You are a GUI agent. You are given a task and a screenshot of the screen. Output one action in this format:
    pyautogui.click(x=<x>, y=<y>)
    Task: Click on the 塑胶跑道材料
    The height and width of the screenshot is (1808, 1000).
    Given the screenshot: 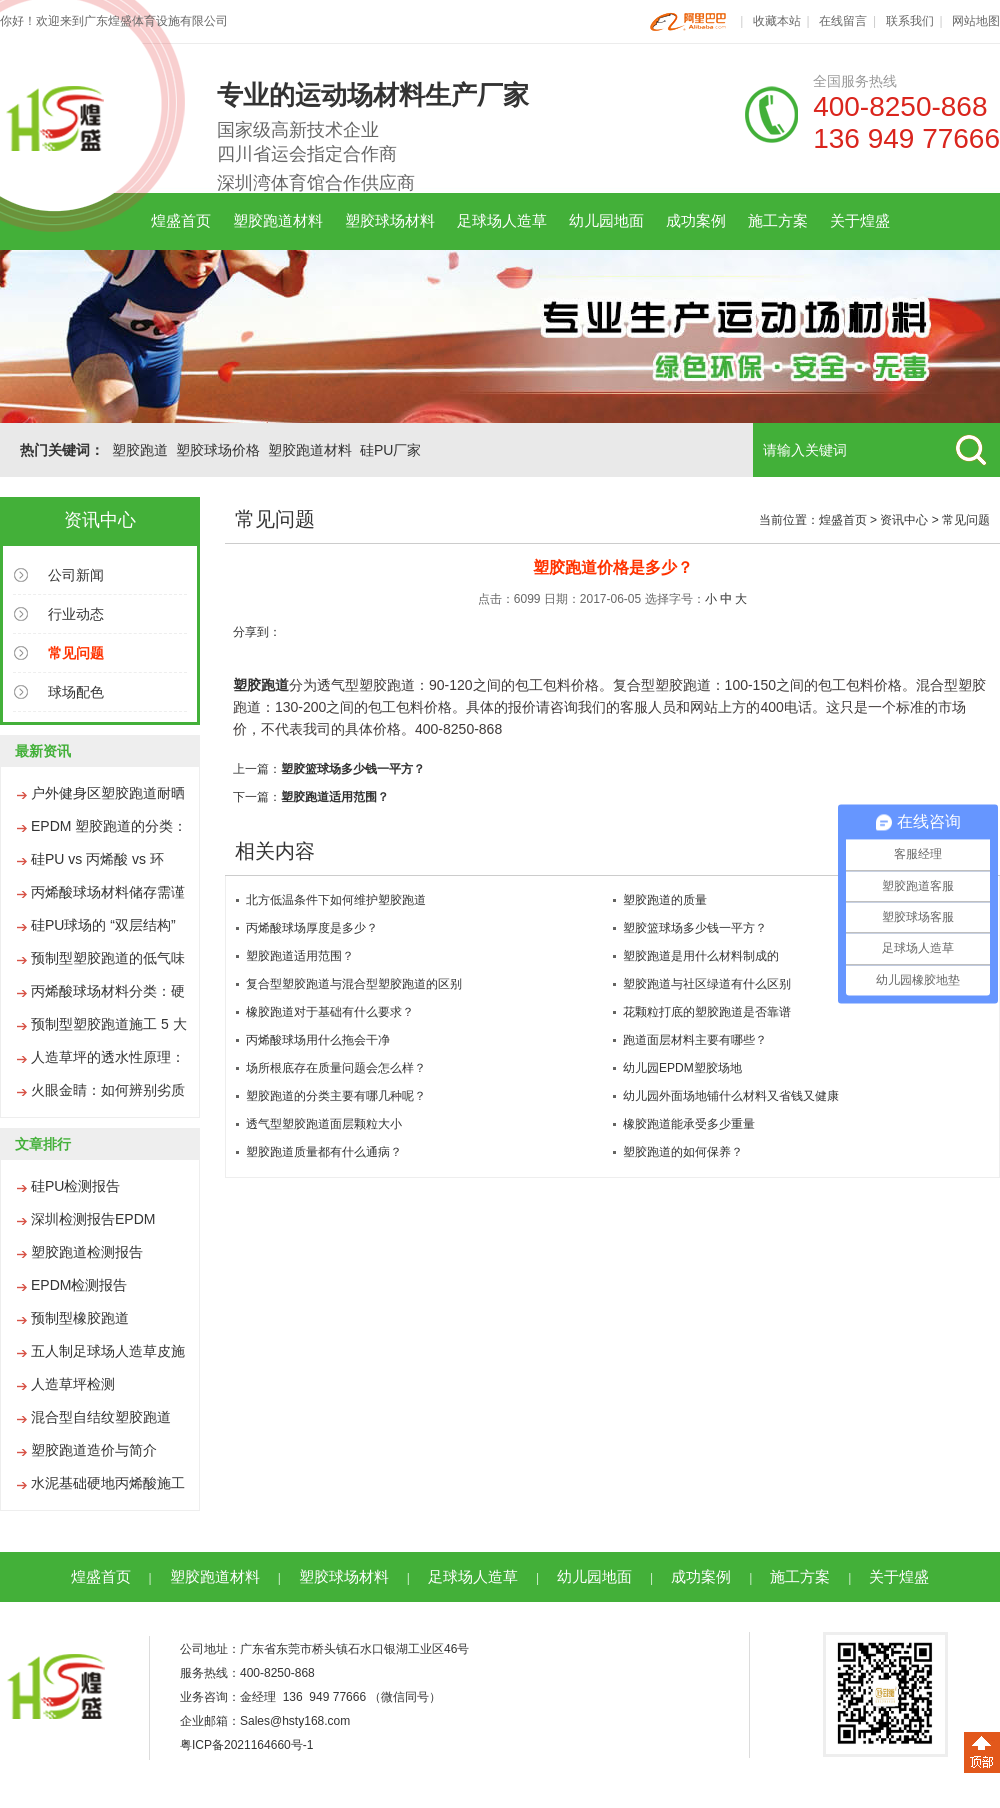 What is the action you would take?
    pyautogui.click(x=278, y=220)
    